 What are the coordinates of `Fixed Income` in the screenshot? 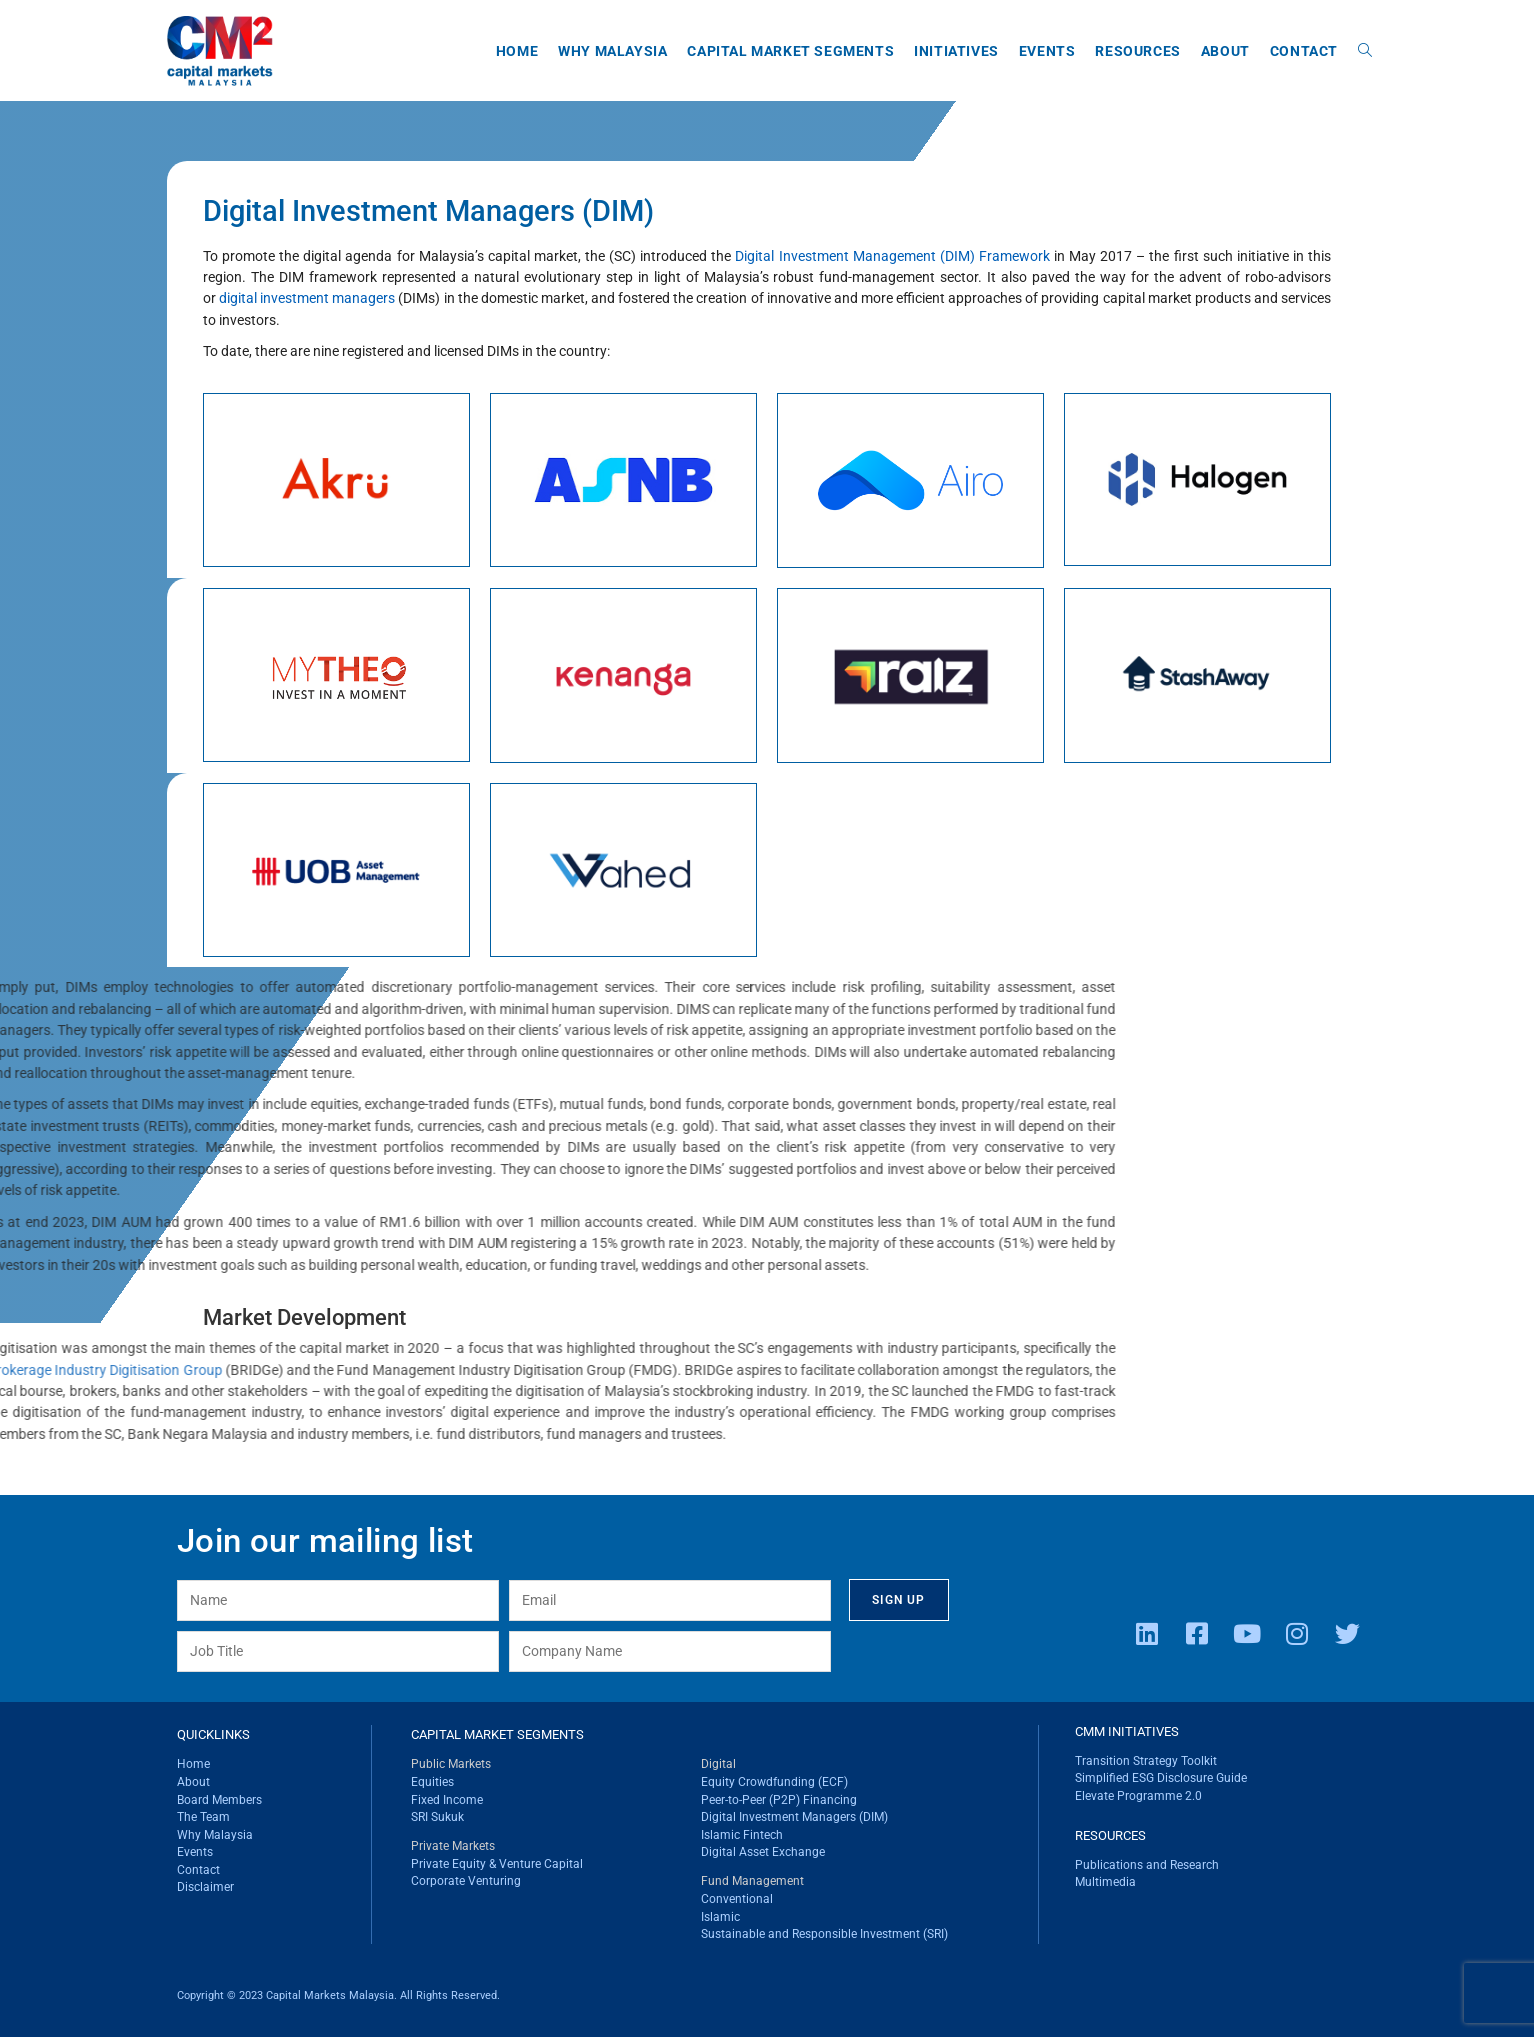 It's located at (447, 1800).